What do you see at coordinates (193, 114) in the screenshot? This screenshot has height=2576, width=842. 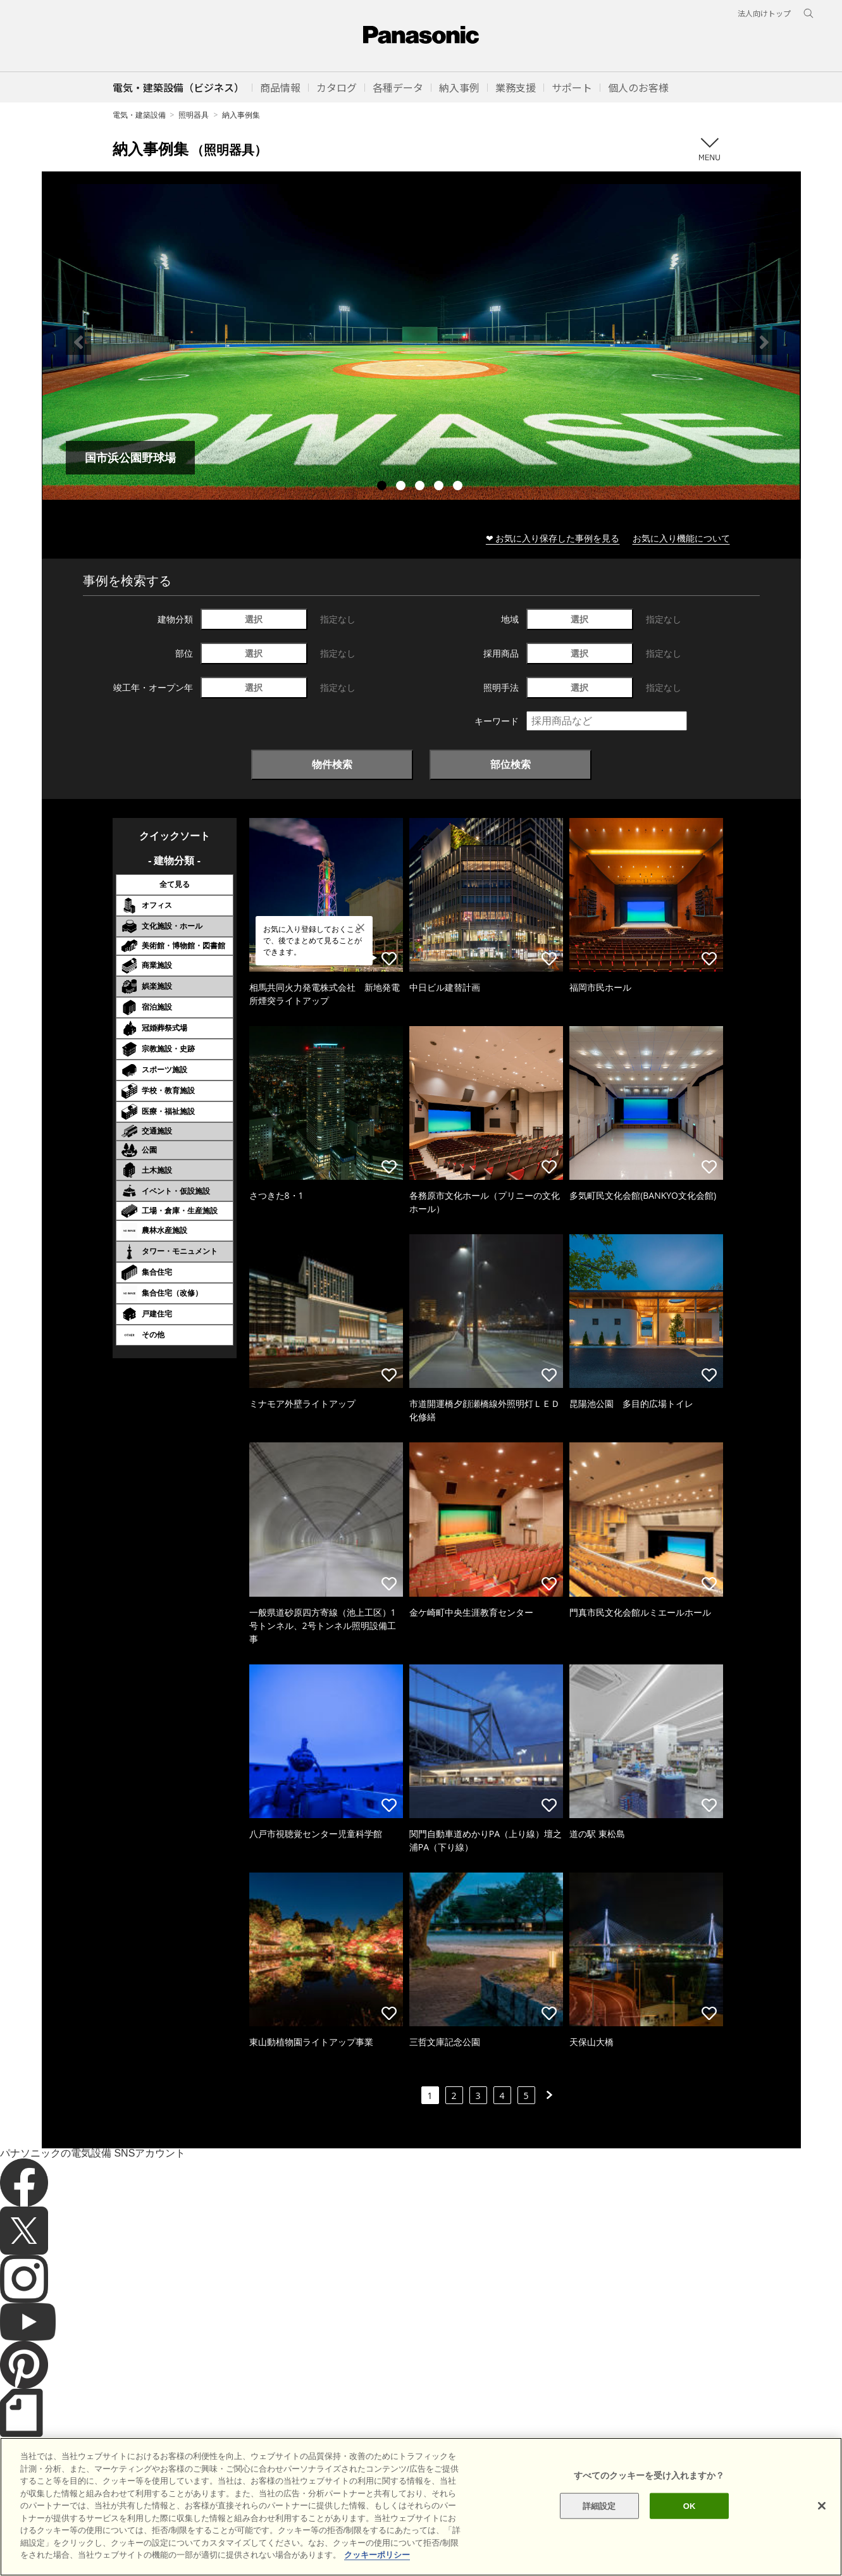 I see `照明器具` at bounding box center [193, 114].